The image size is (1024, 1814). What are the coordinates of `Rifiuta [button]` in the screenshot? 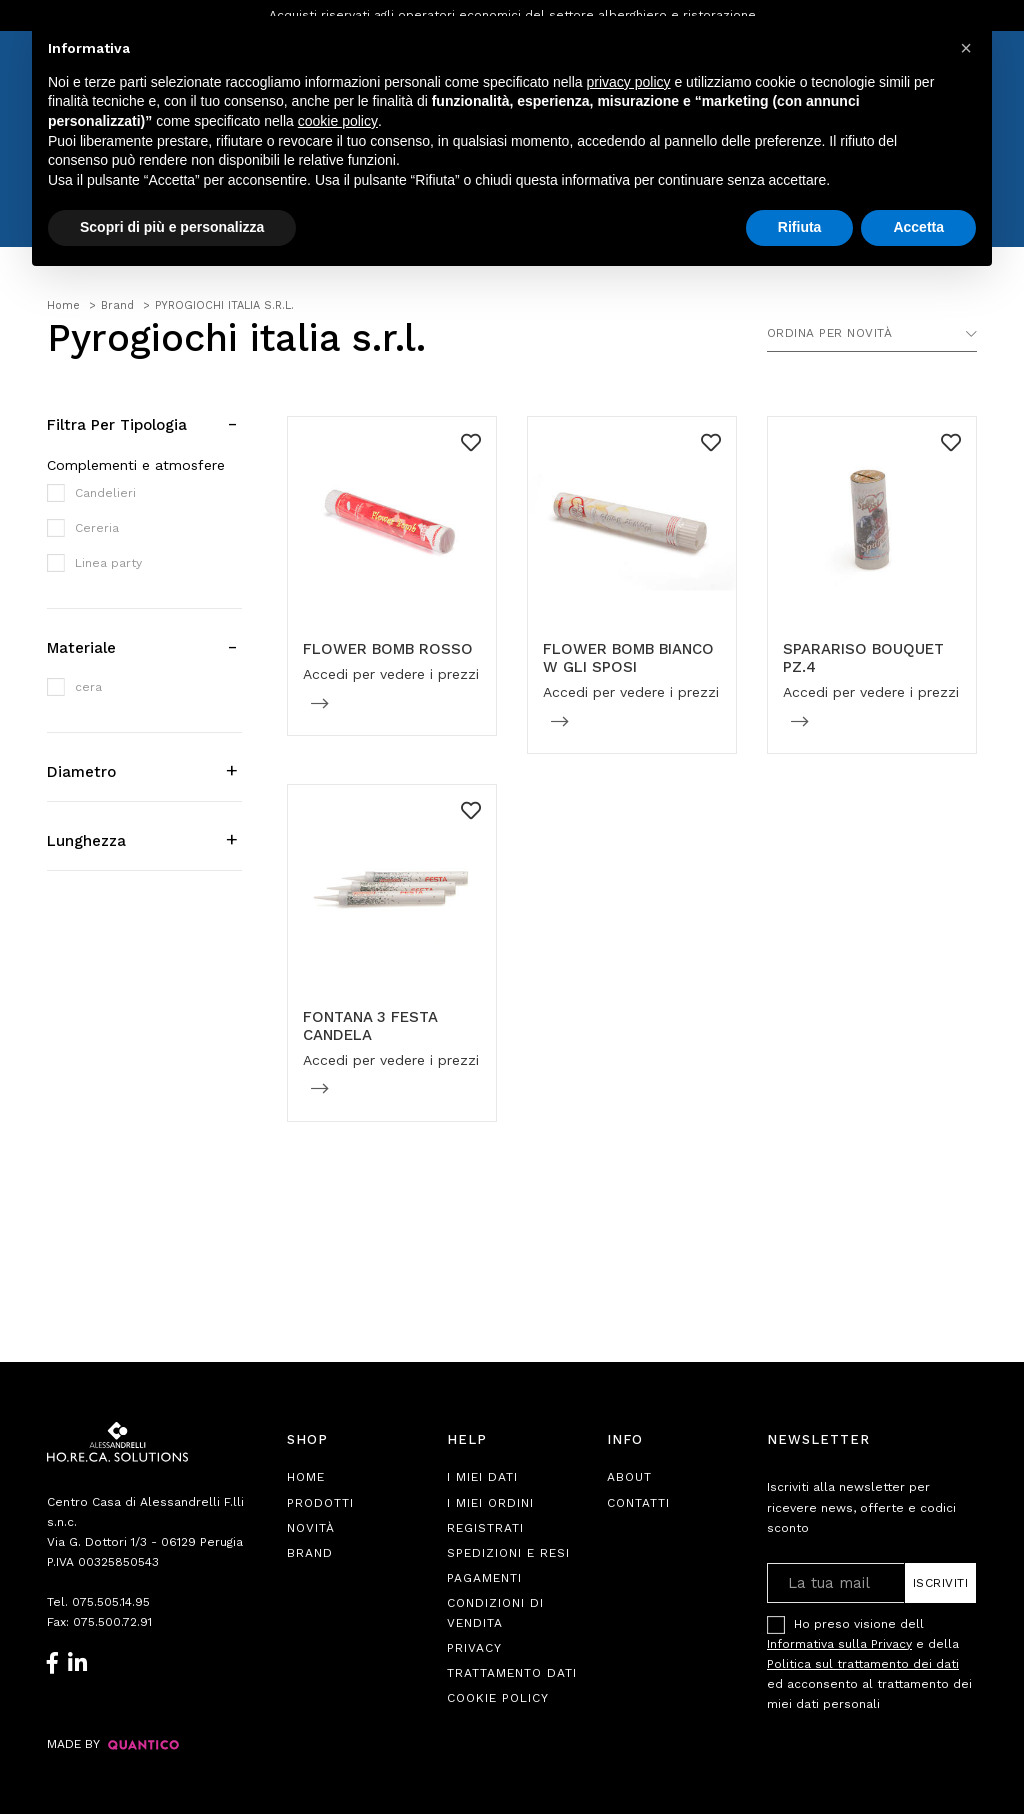 It's located at (800, 227).